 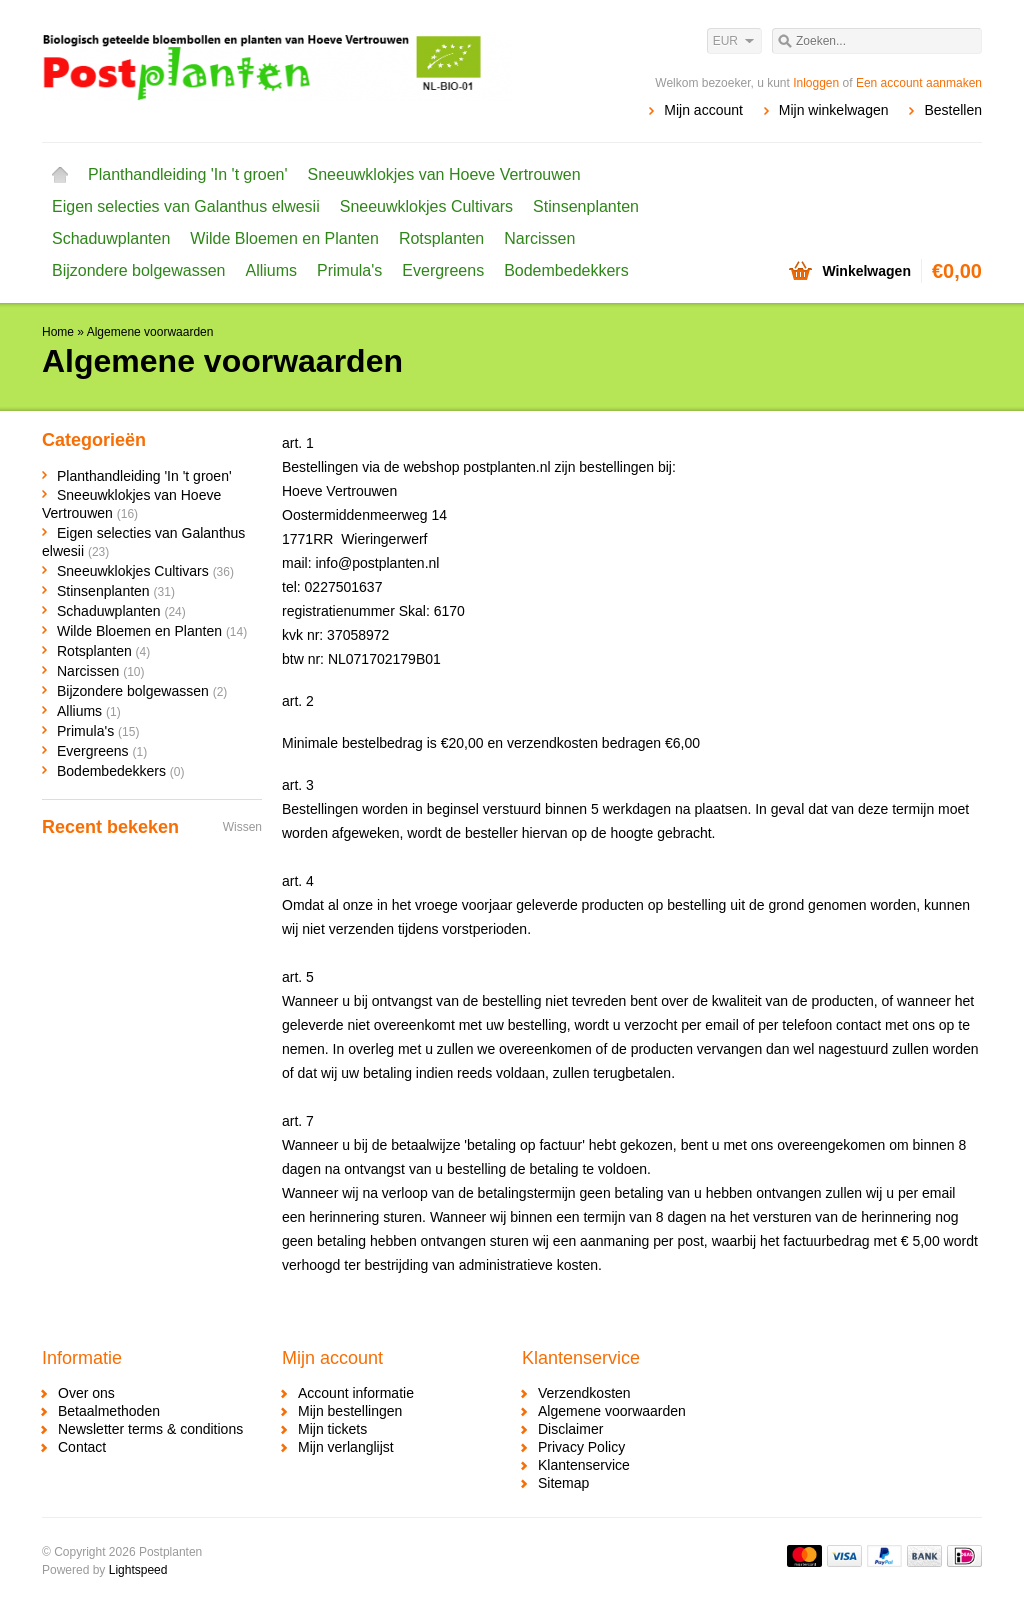 What do you see at coordinates (332, 1429) in the screenshot?
I see `Mijn tickets` at bounding box center [332, 1429].